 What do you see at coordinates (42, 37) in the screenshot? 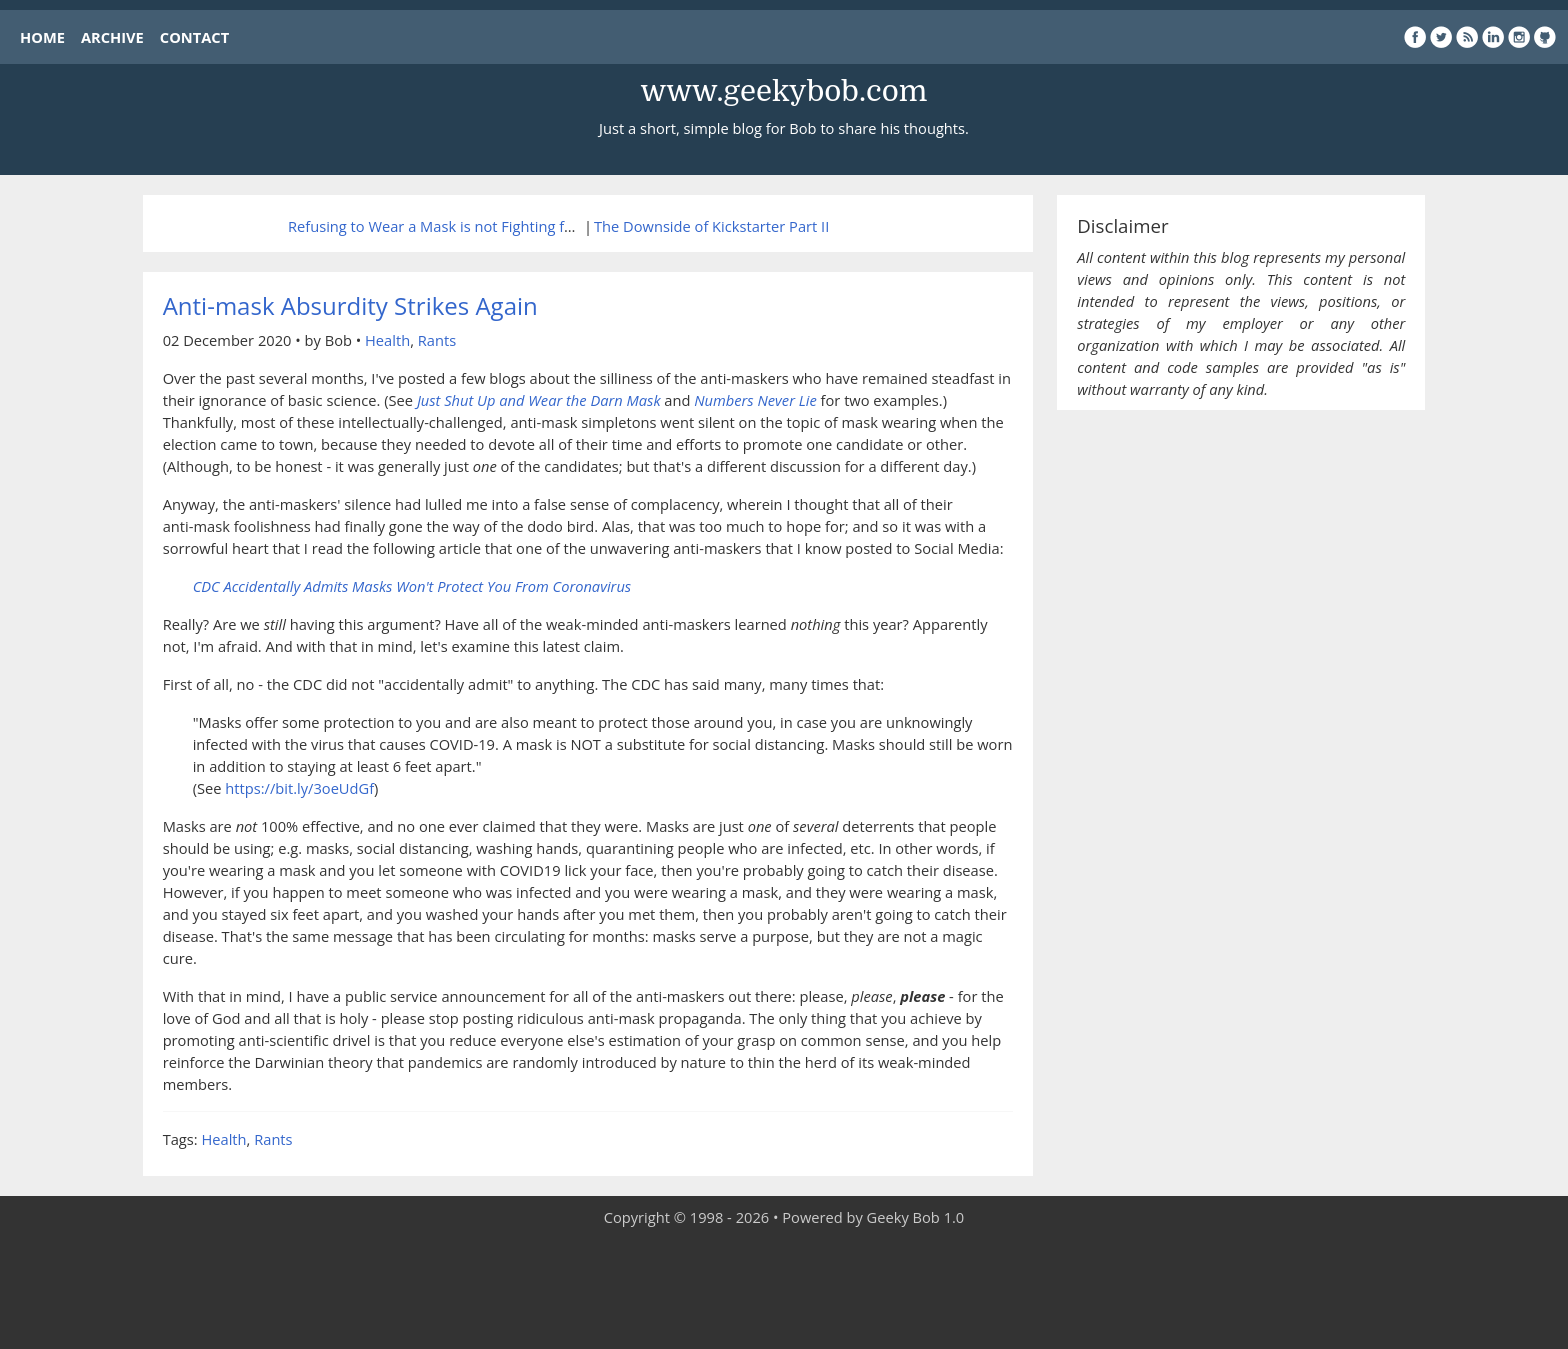
I see `HOME` at bounding box center [42, 37].